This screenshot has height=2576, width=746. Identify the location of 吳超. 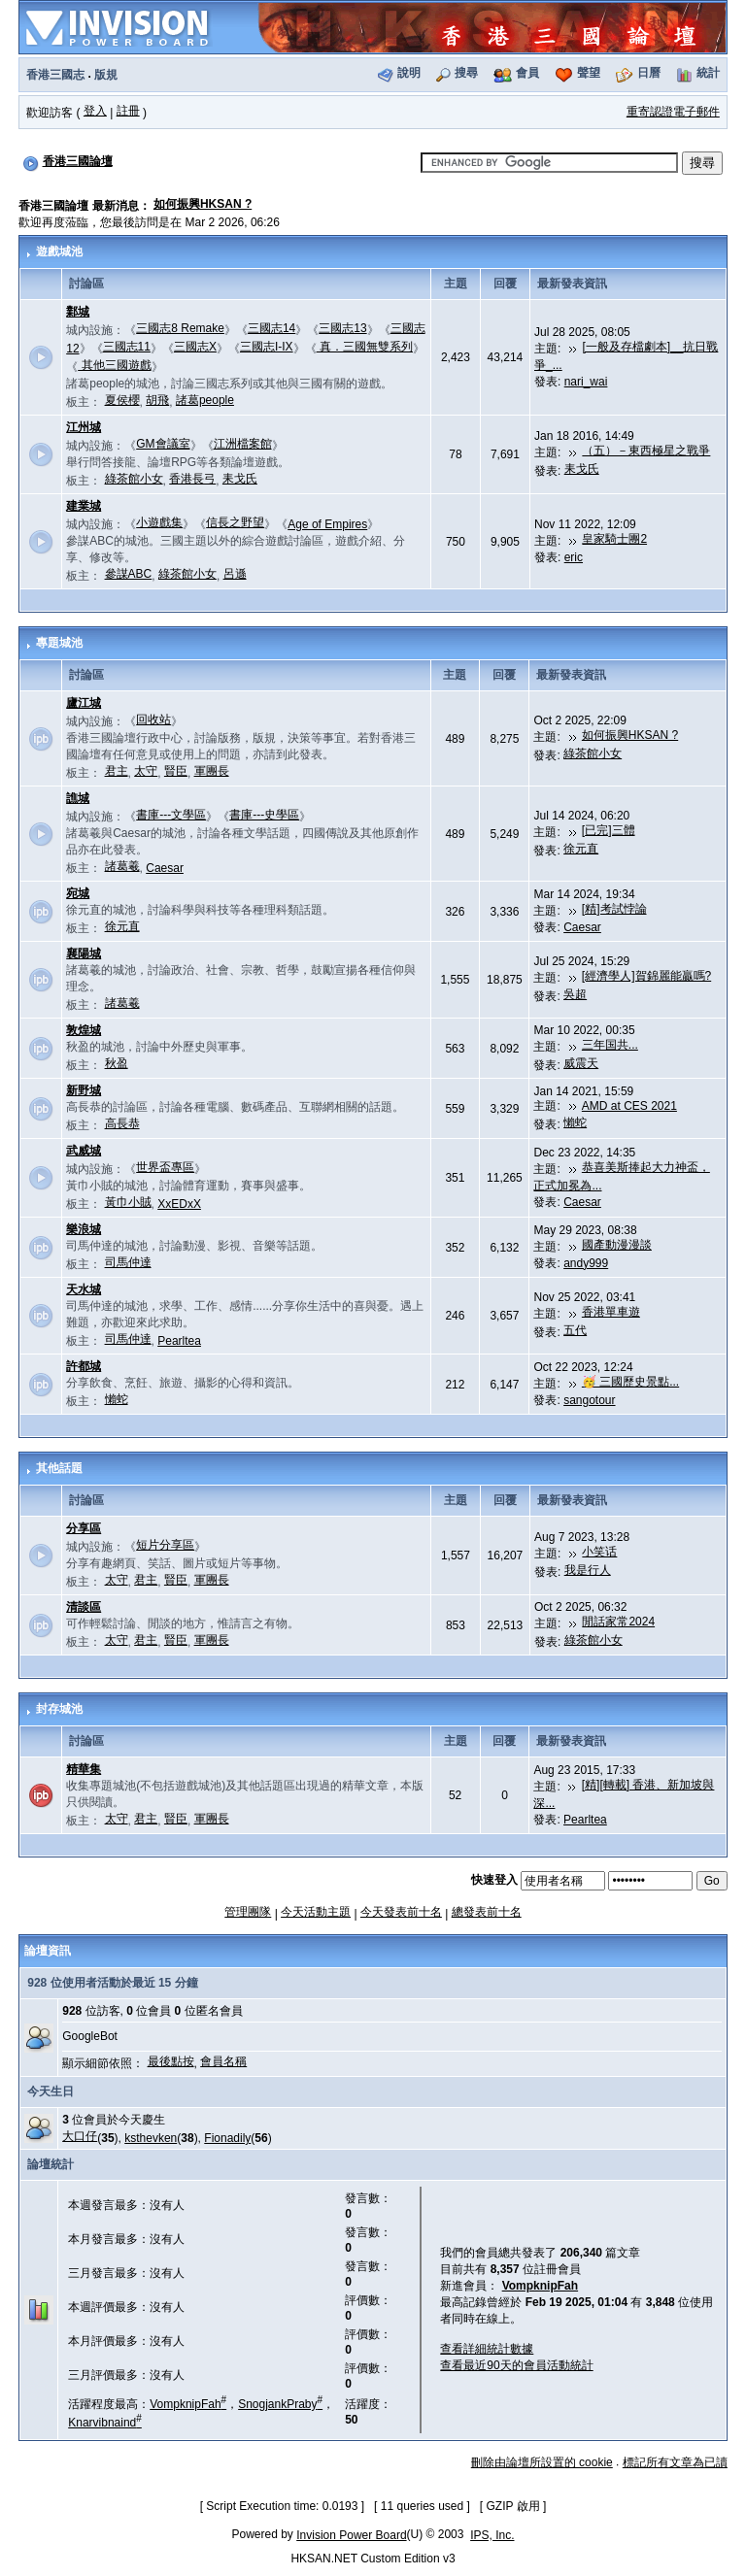
(575, 994).